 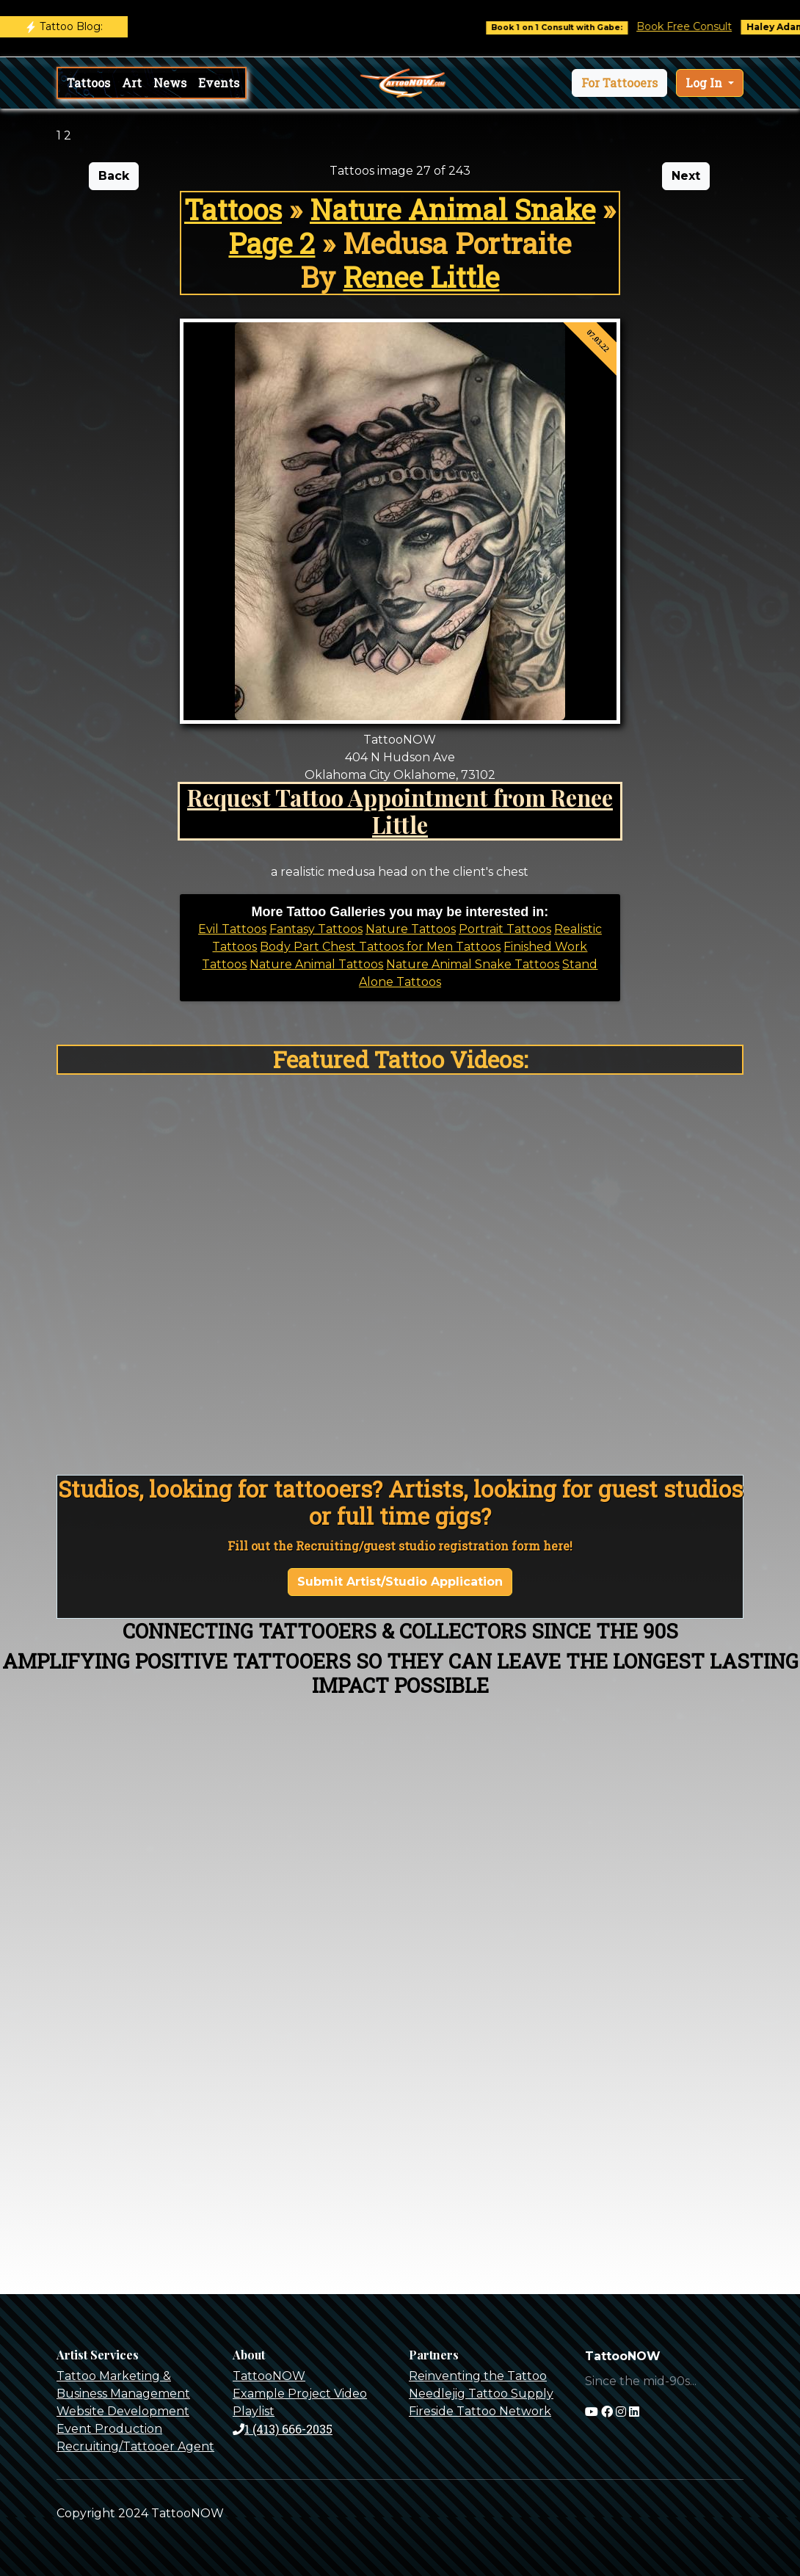 I want to click on Needlejig Tattoo Supply, so click(x=481, y=2394).